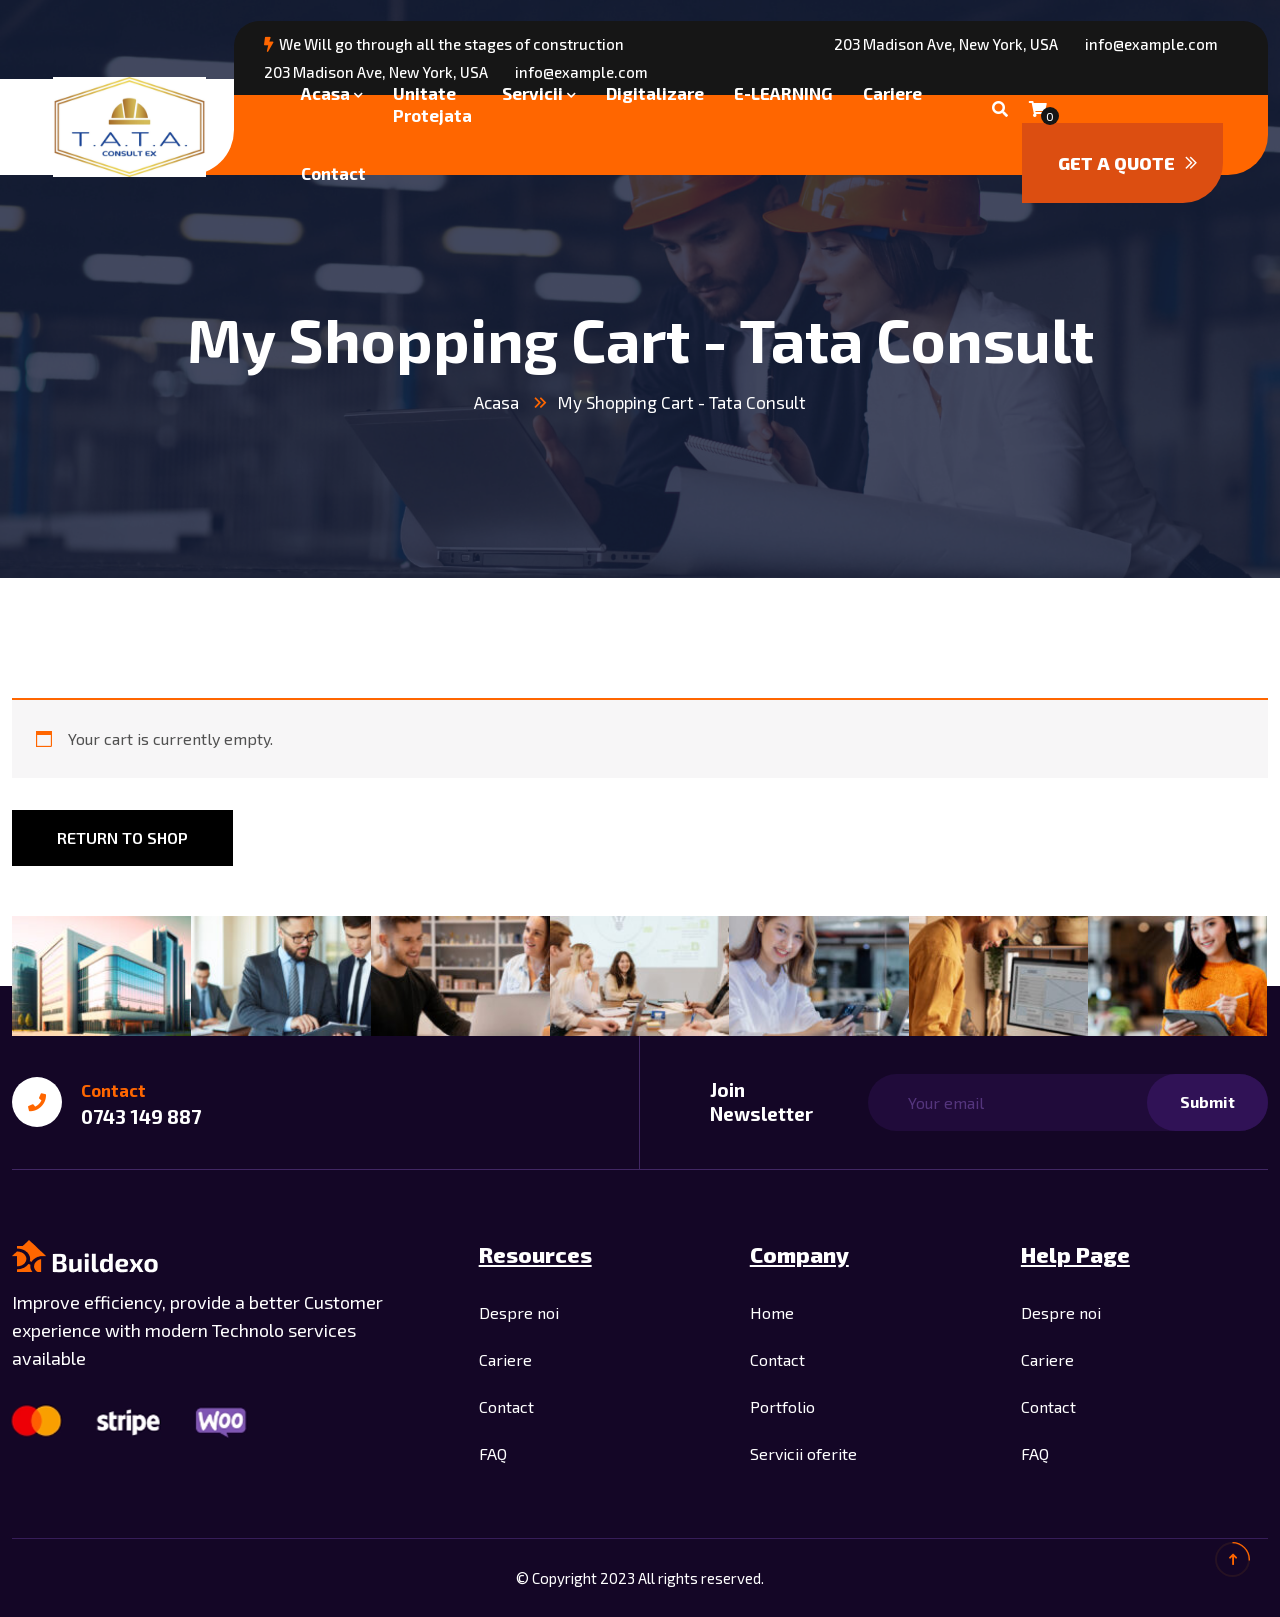 The width and height of the screenshot is (1280, 1617). Describe the element at coordinates (333, 173) in the screenshot. I see `Contact` at that location.